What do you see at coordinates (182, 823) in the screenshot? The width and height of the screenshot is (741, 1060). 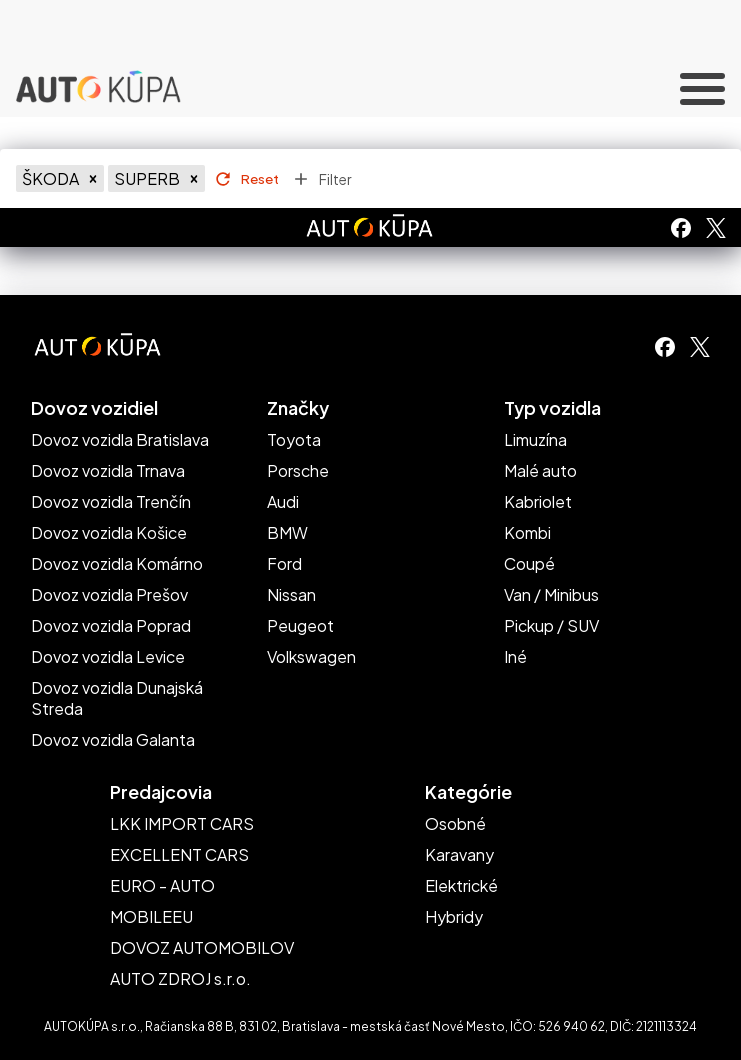 I see `LKK IMPORT CARS` at bounding box center [182, 823].